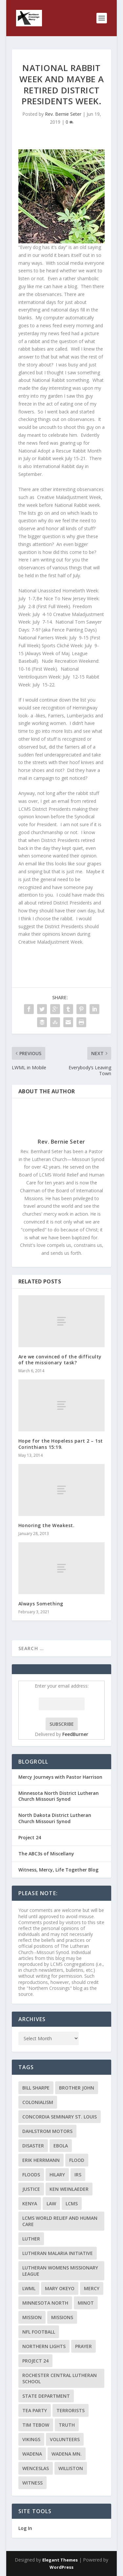  Describe the element at coordinates (35, 2361) in the screenshot. I see `Project 24 [Project 24 (5 items)]` at that location.